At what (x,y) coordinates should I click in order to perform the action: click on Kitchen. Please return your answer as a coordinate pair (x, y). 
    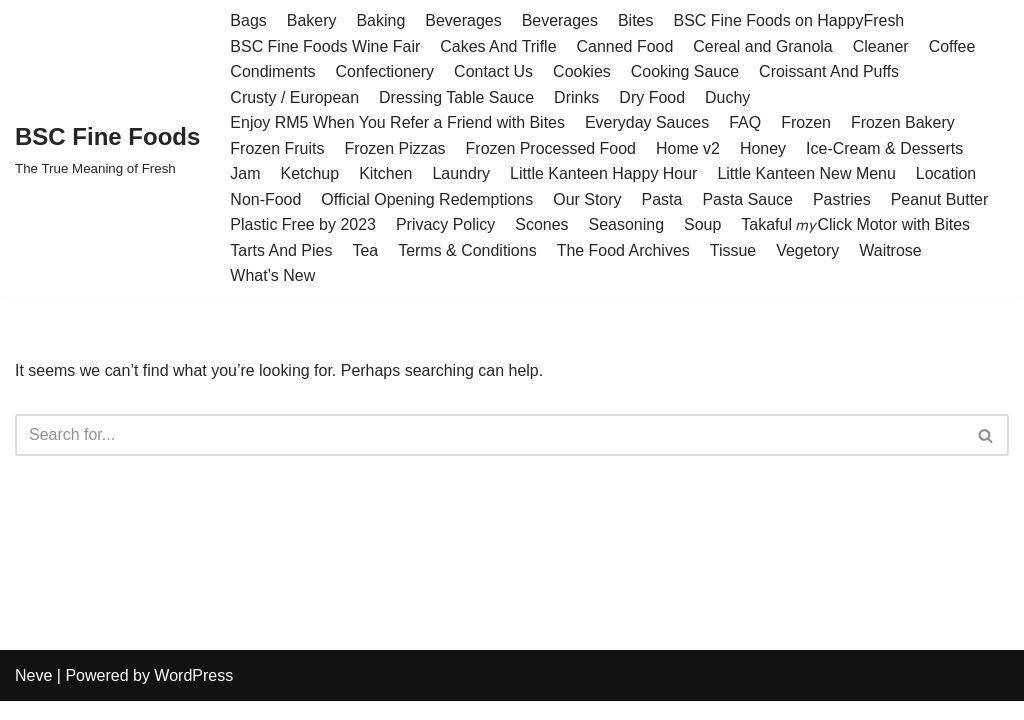
    Looking at the image, I should click on (385, 174).